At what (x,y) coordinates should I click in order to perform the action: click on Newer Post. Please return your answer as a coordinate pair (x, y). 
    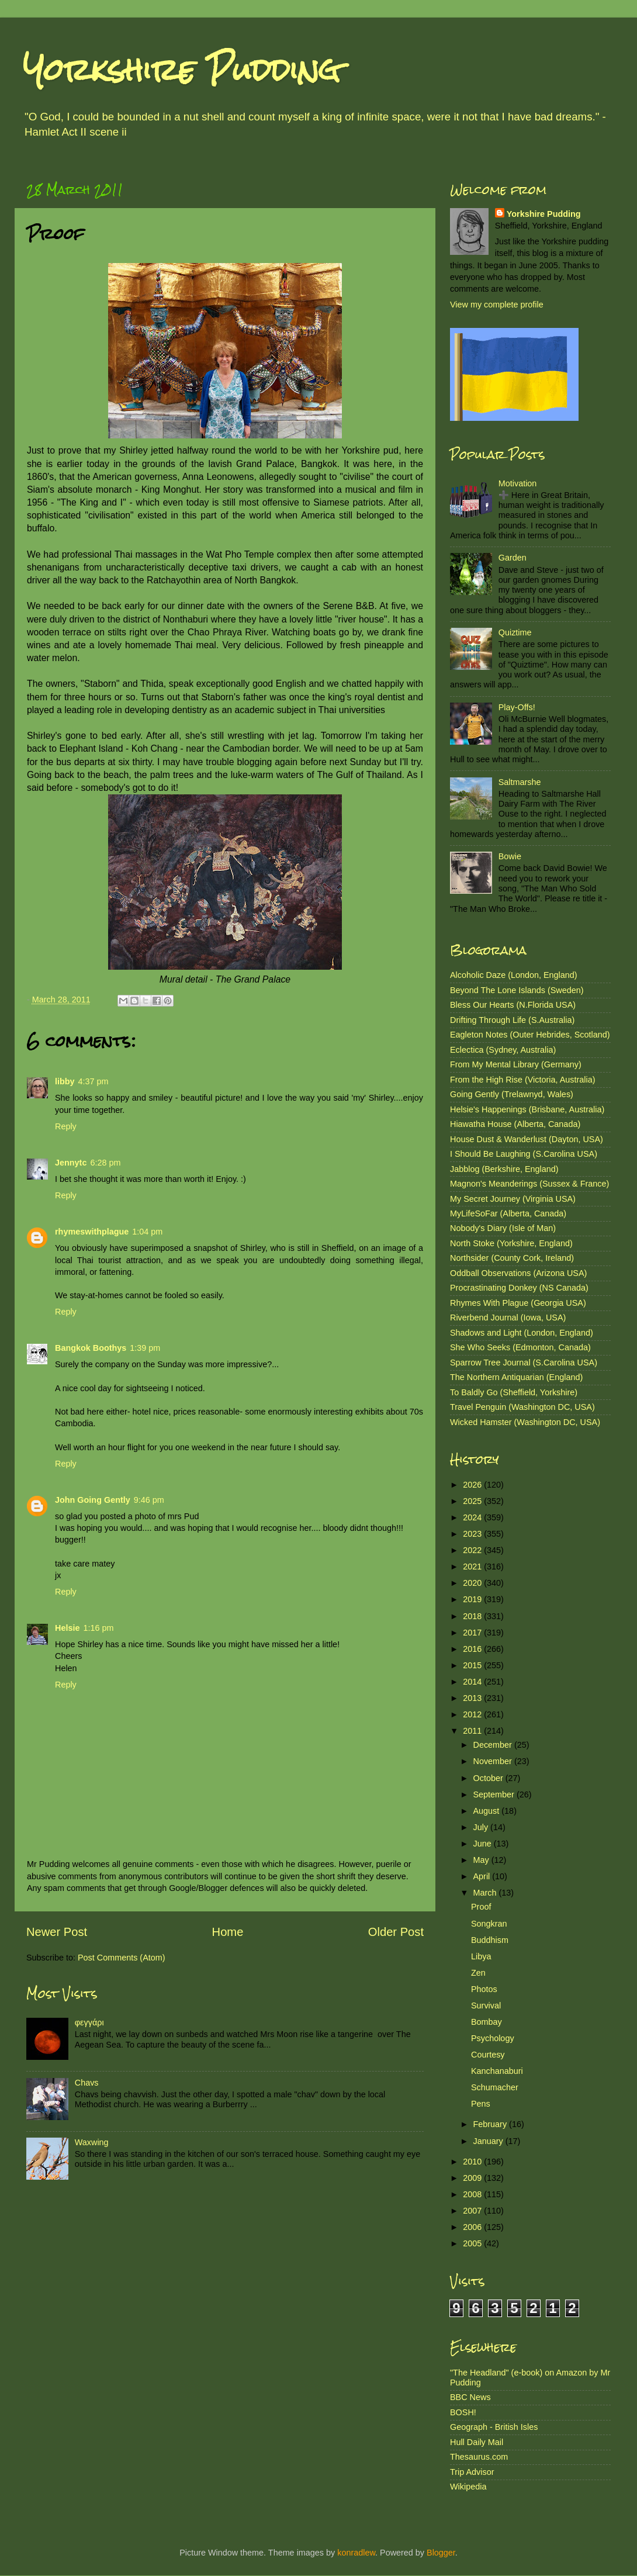
    Looking at the image, I should click on (56, 1931).